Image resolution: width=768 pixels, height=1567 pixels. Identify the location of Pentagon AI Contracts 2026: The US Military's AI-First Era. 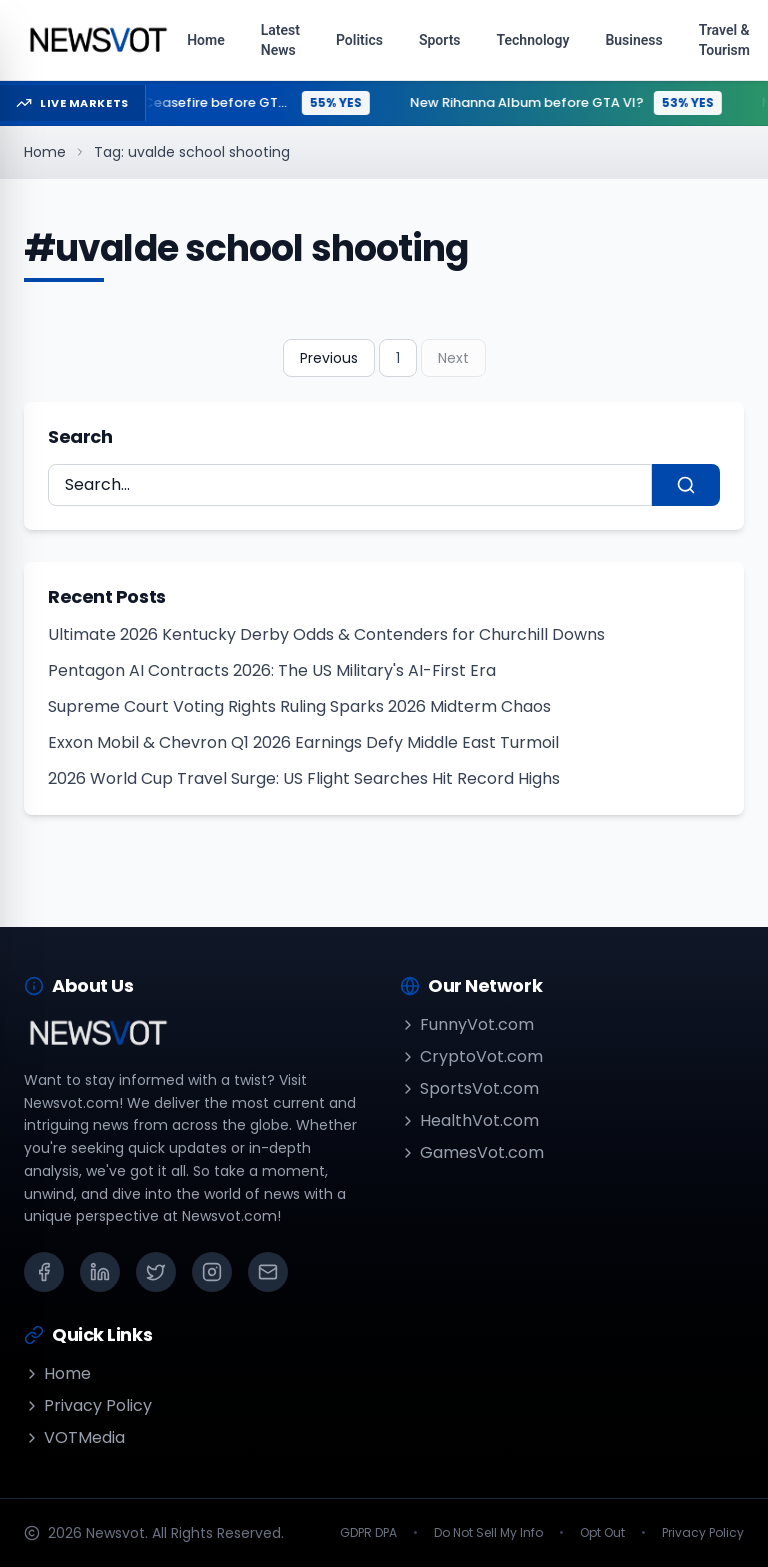
(272, 670).